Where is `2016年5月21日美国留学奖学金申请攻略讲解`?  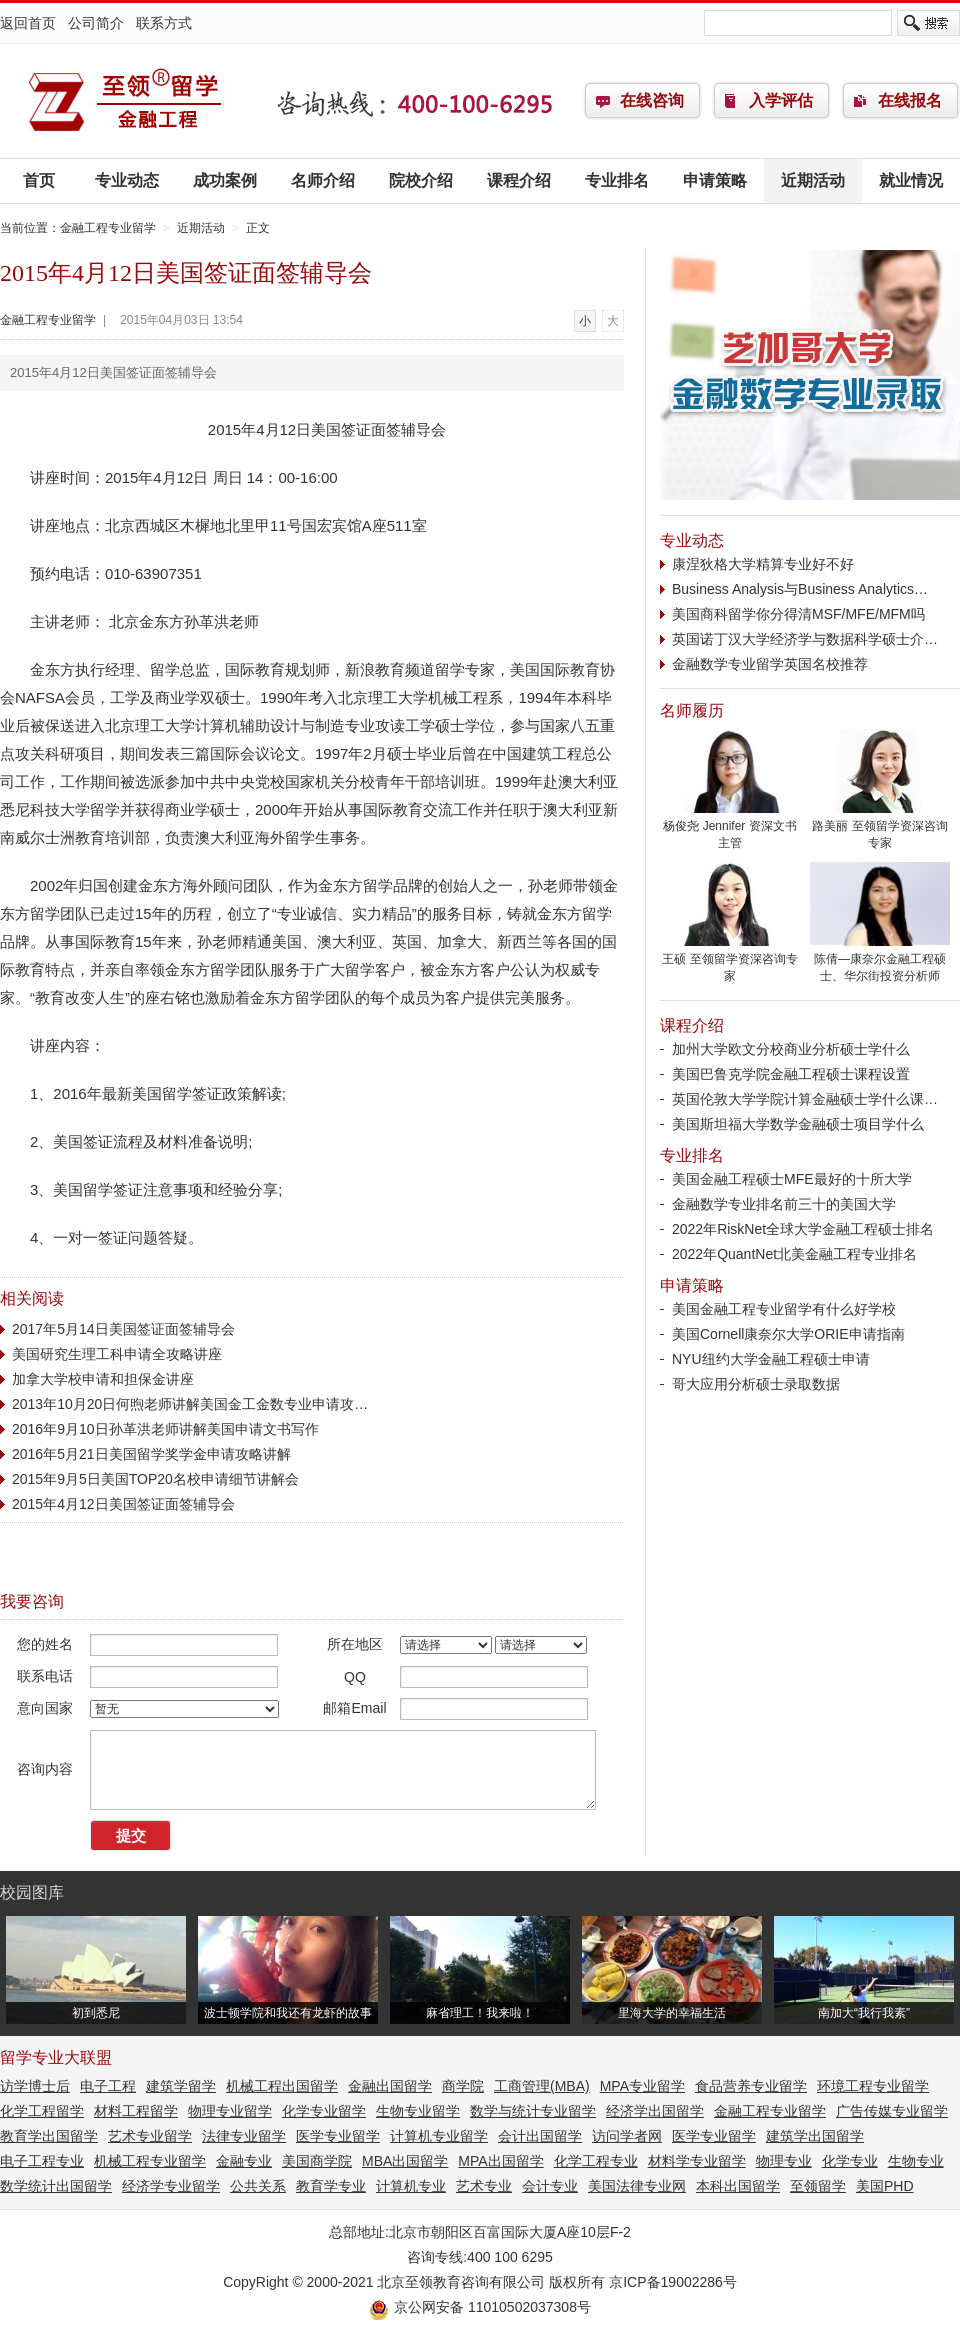
2016年5月21日美国留学奖学金申请攻略讲解 is located at coordinates (151, 1454).